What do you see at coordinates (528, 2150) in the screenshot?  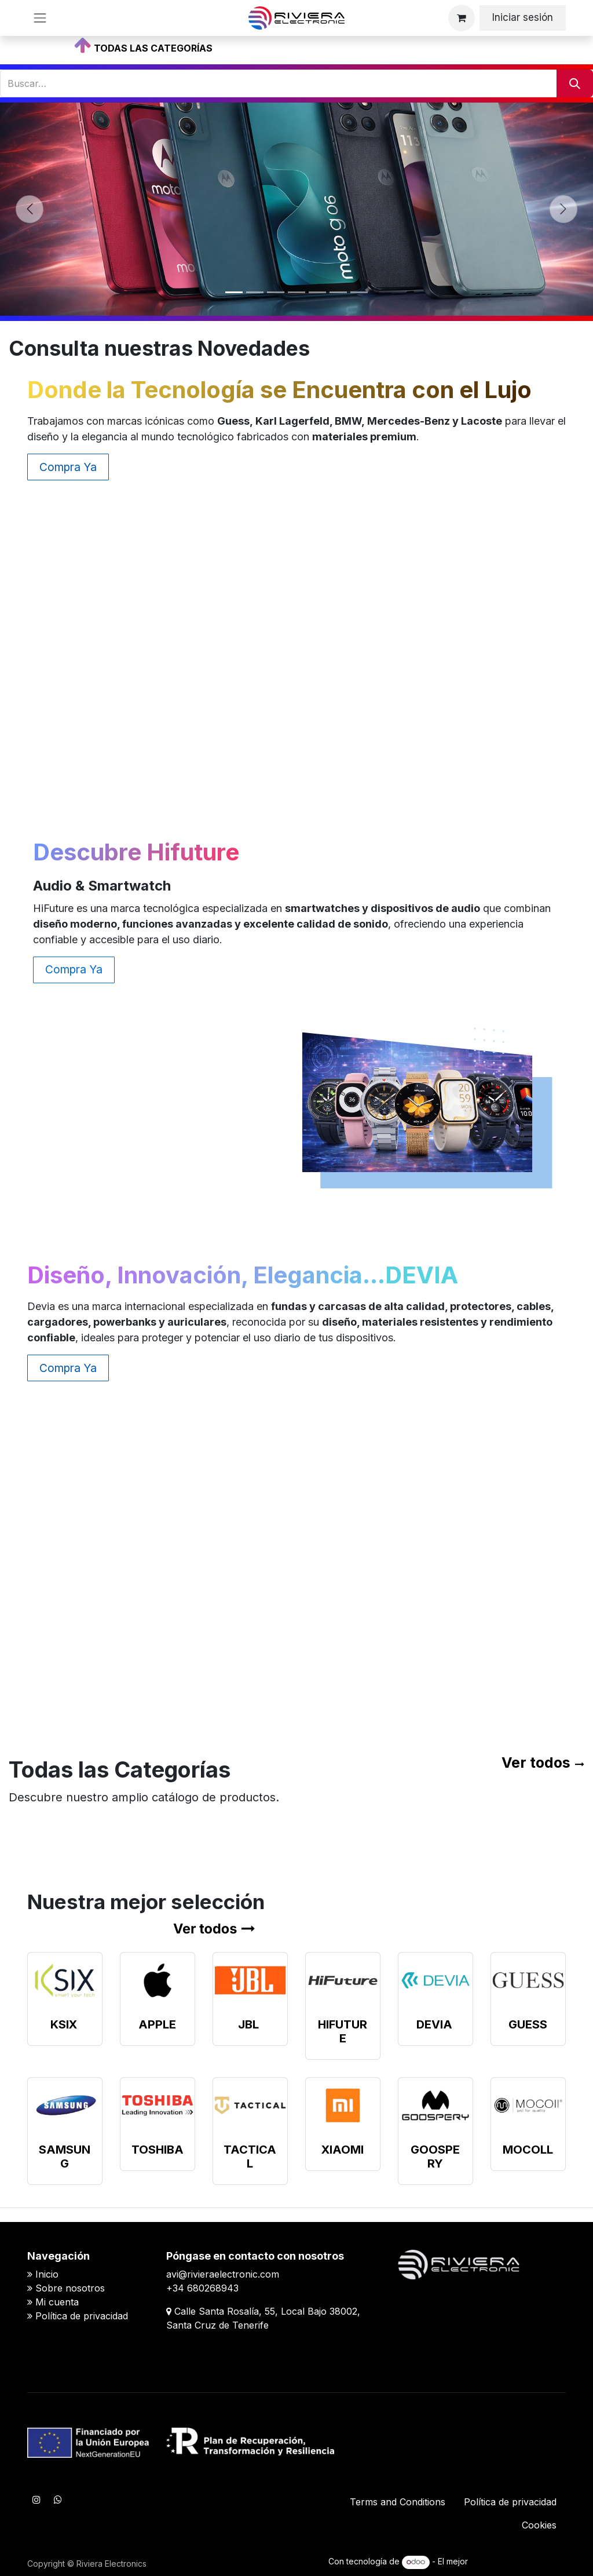 I see `MOCOLL` at bounding box center [528, 2150].